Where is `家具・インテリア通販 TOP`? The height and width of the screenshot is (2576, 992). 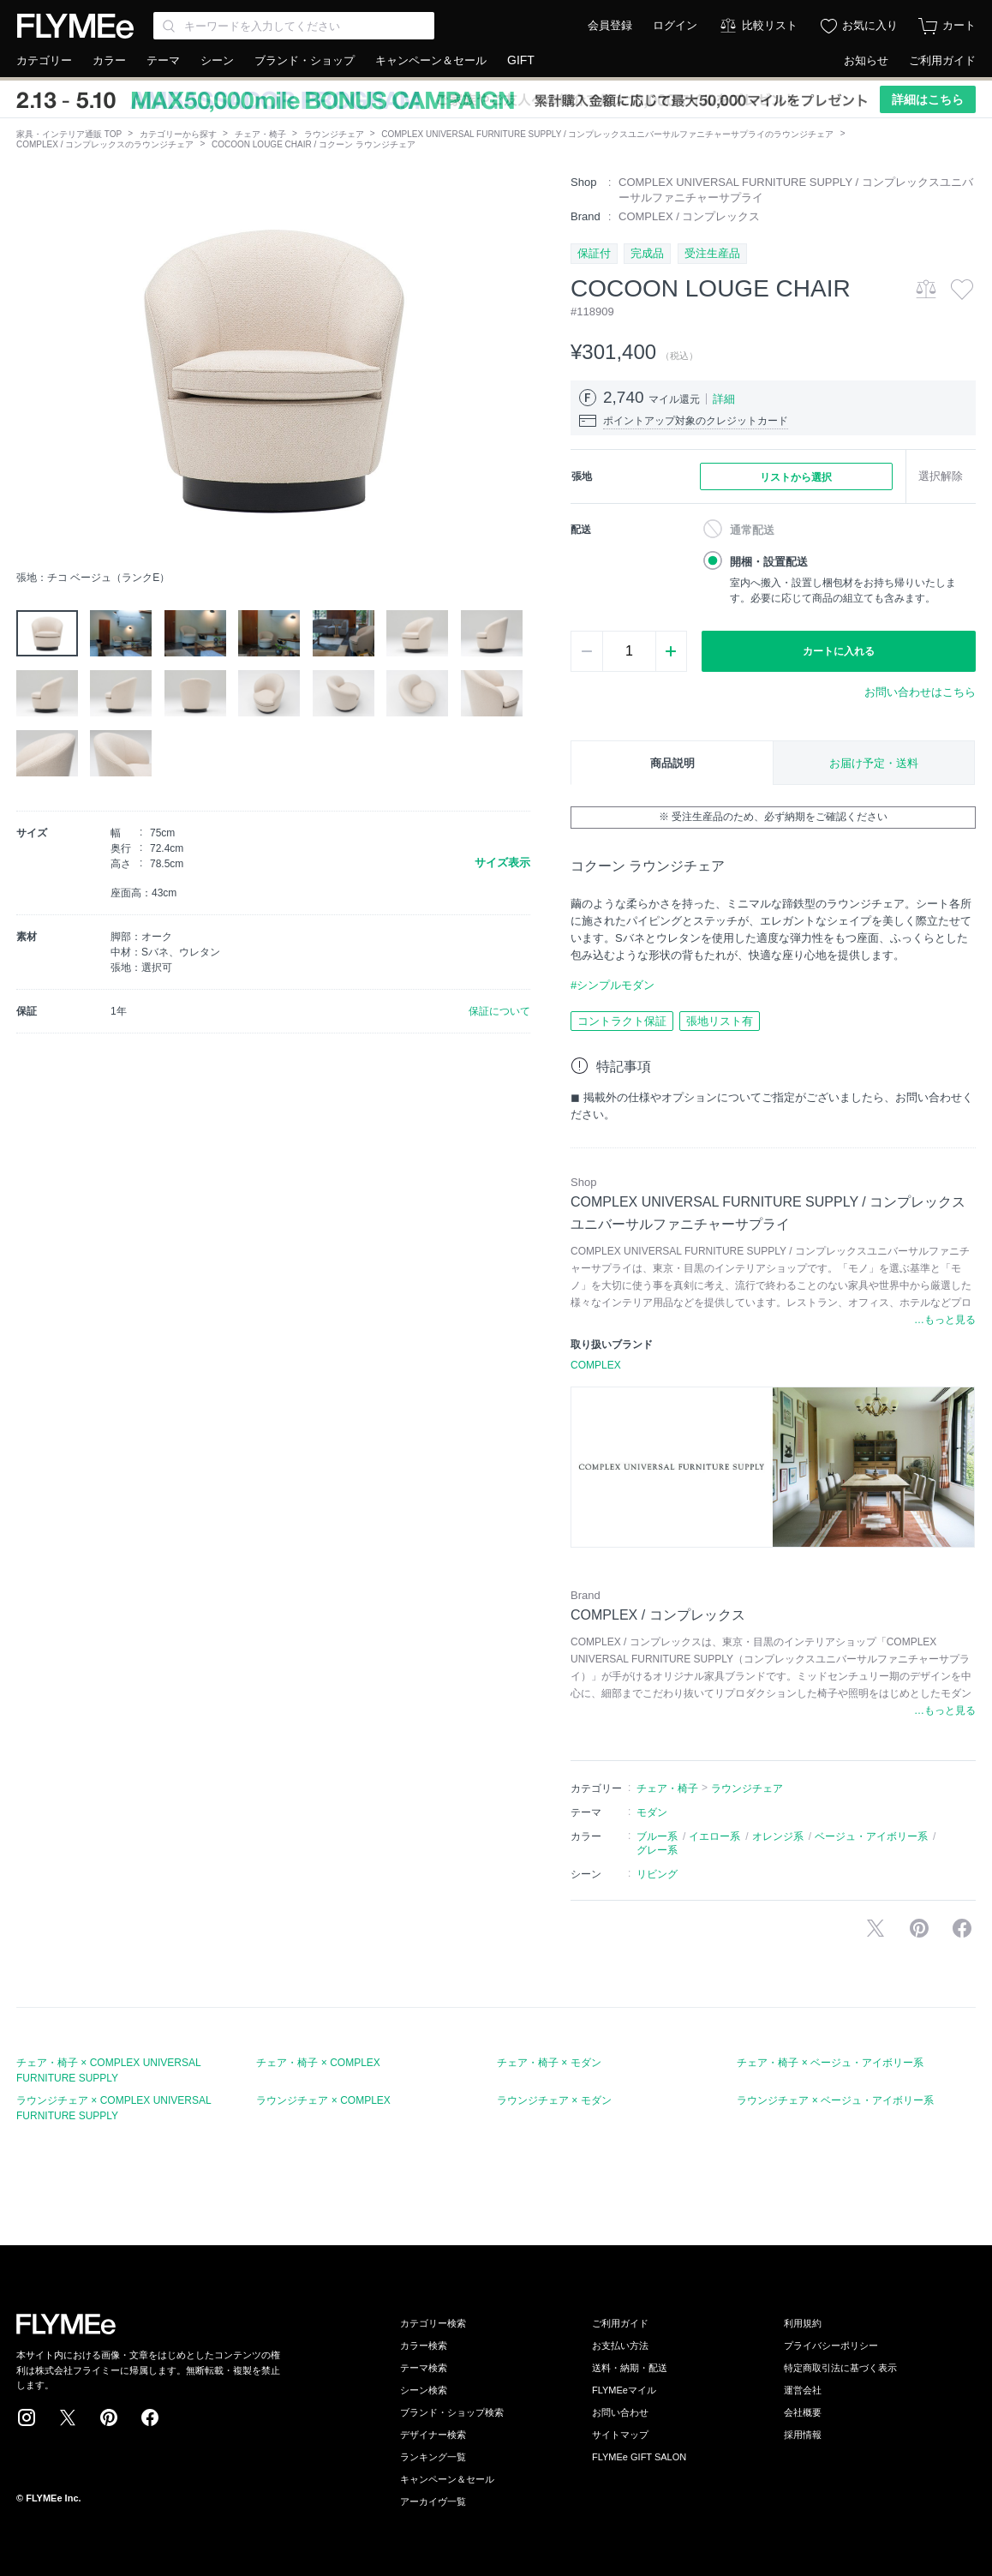 家具・インテリア通販 TOP is located at coordinates (69, 134).